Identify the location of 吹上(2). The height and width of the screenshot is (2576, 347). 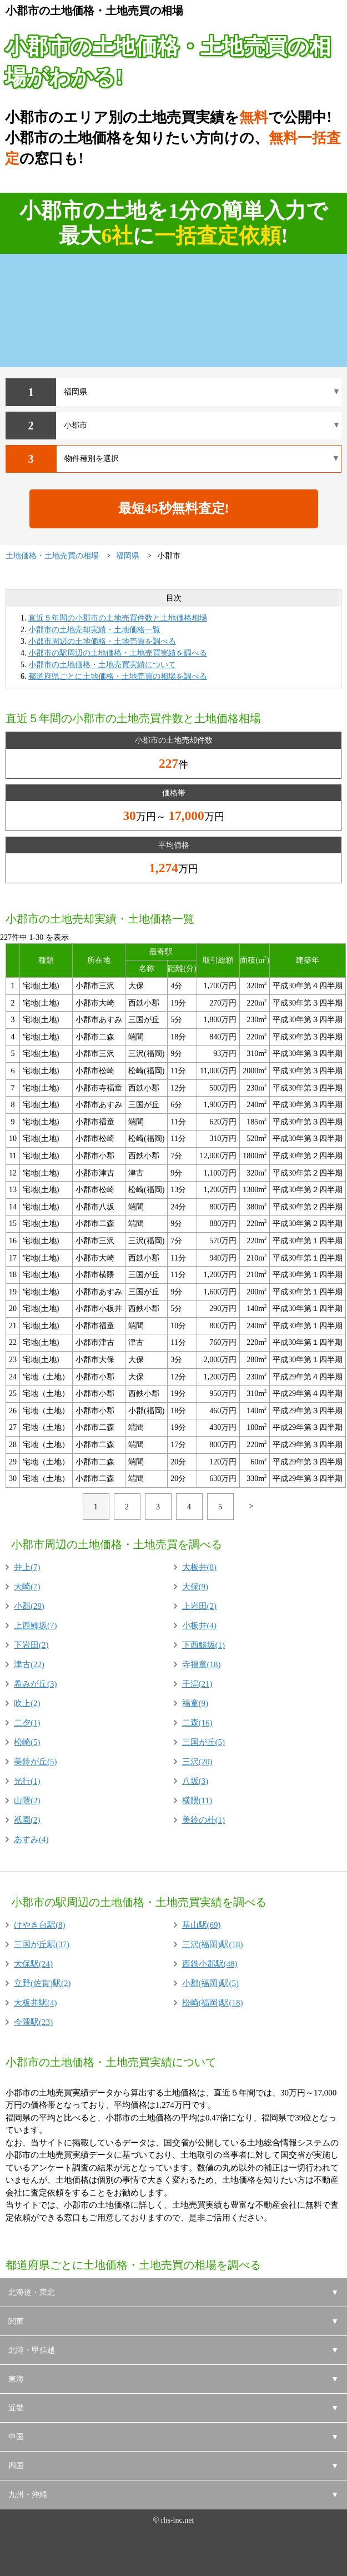
(27, 1703).